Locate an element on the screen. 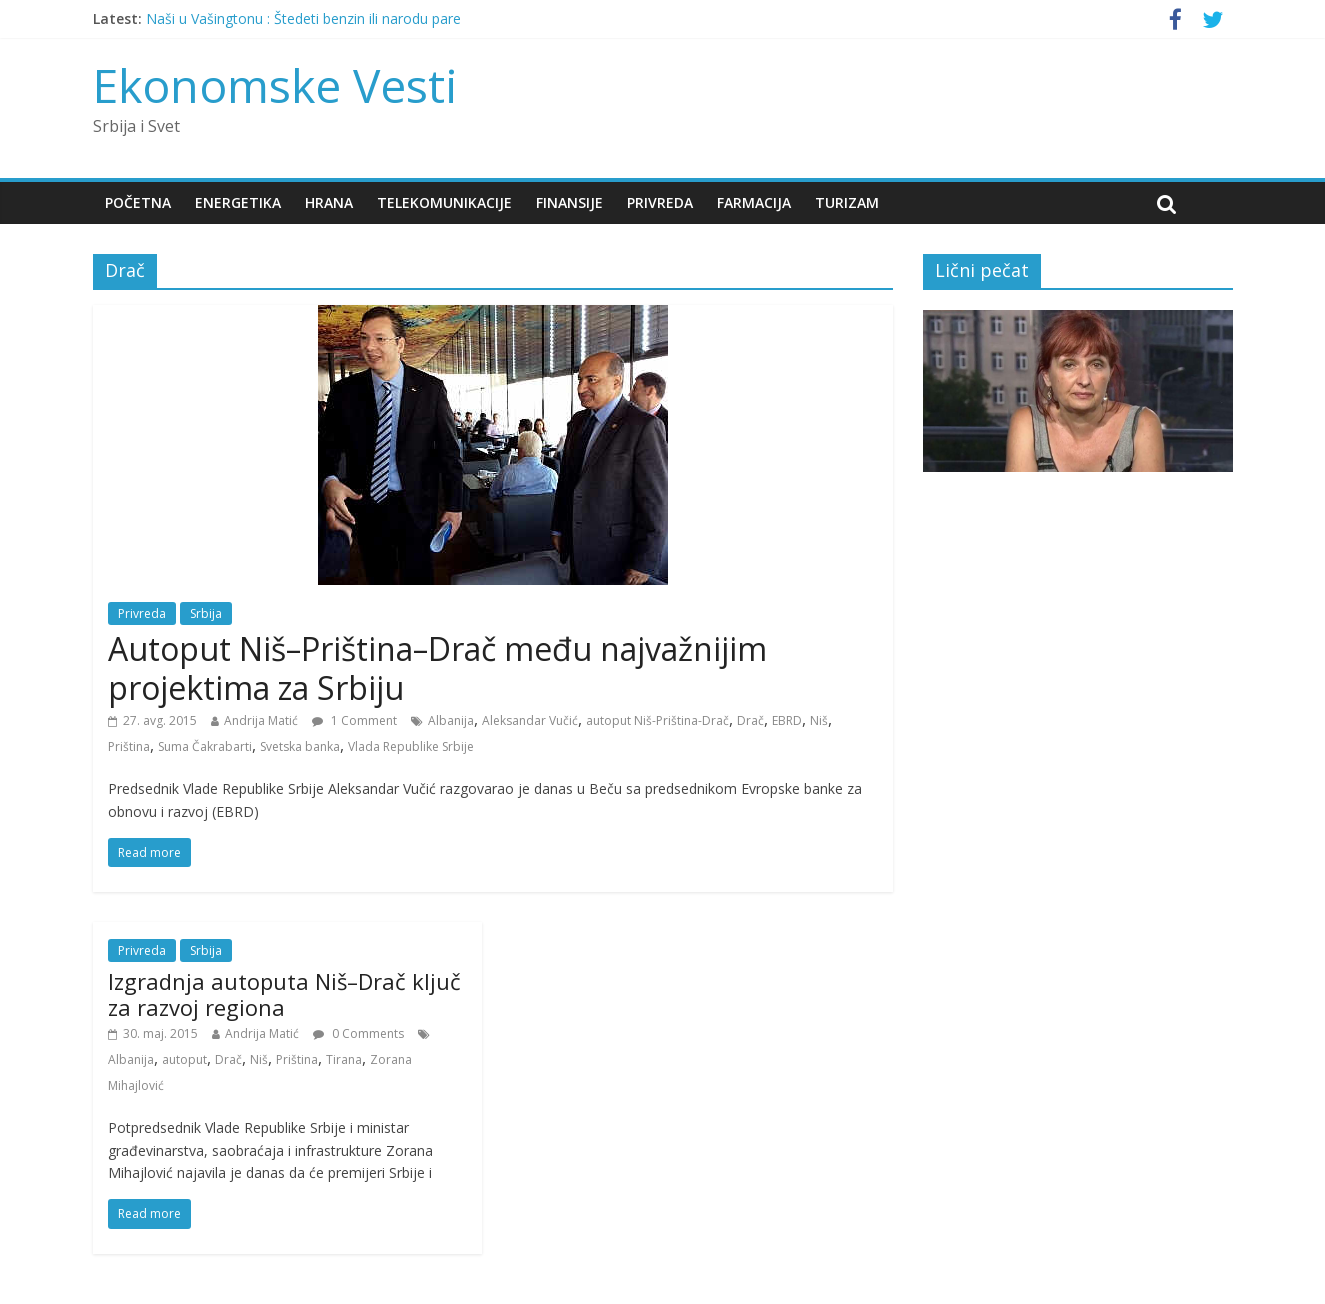 This screenshot has height=1304, width=1325. Tirana is located at coordinates (344, 1059).